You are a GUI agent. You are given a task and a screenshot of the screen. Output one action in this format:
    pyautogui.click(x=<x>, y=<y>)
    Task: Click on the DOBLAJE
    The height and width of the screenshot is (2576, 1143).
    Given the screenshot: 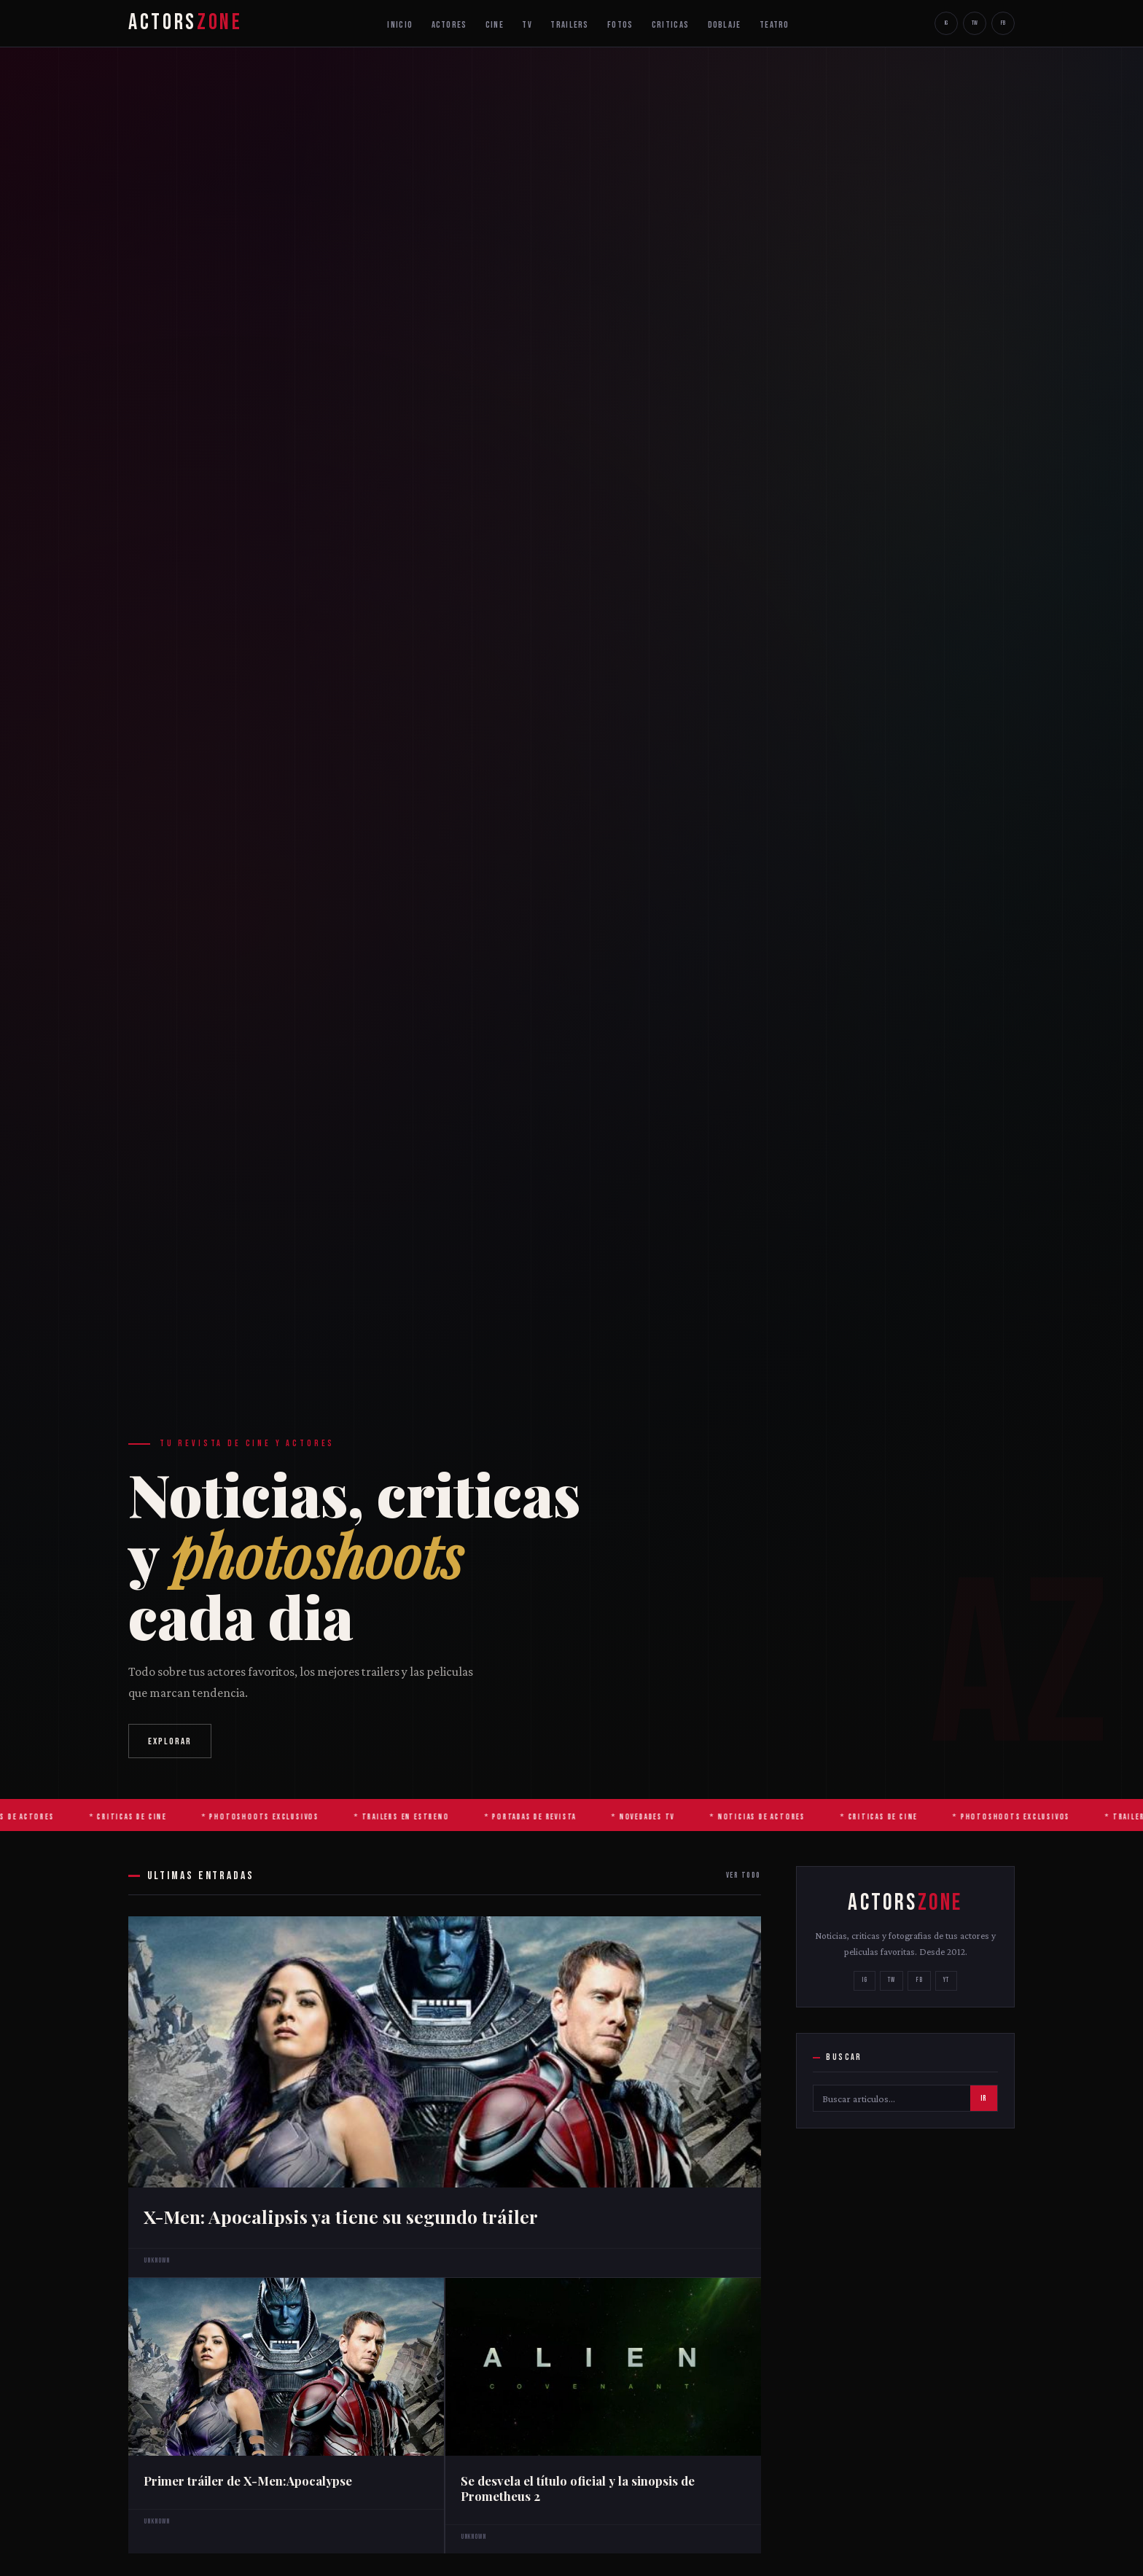 What is the action you would take?
    pyautogui.click(x=724, y=25)
    